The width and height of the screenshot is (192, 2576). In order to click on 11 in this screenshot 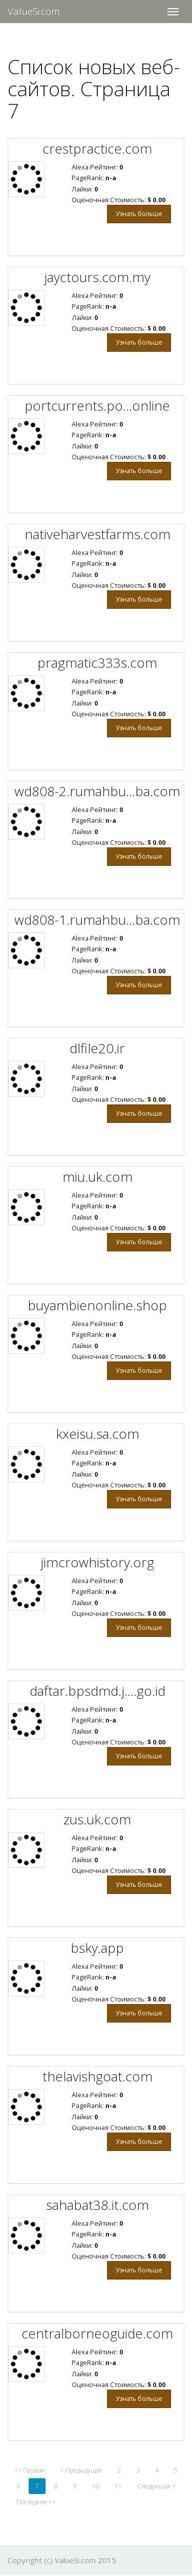, I will do `click(118, 2486)`.